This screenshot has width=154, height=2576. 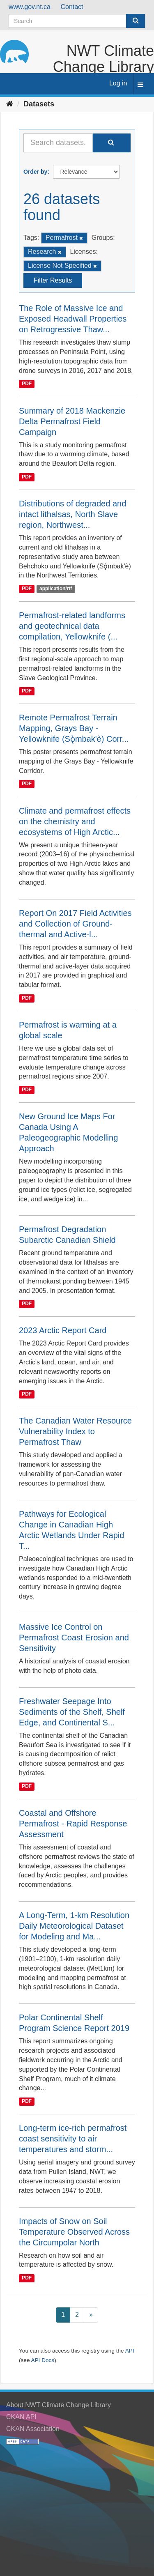 I want to click on Report On 2017 Field Activities and Collection of Ground-thermal and Active-l..., so click(x=75, y=923).